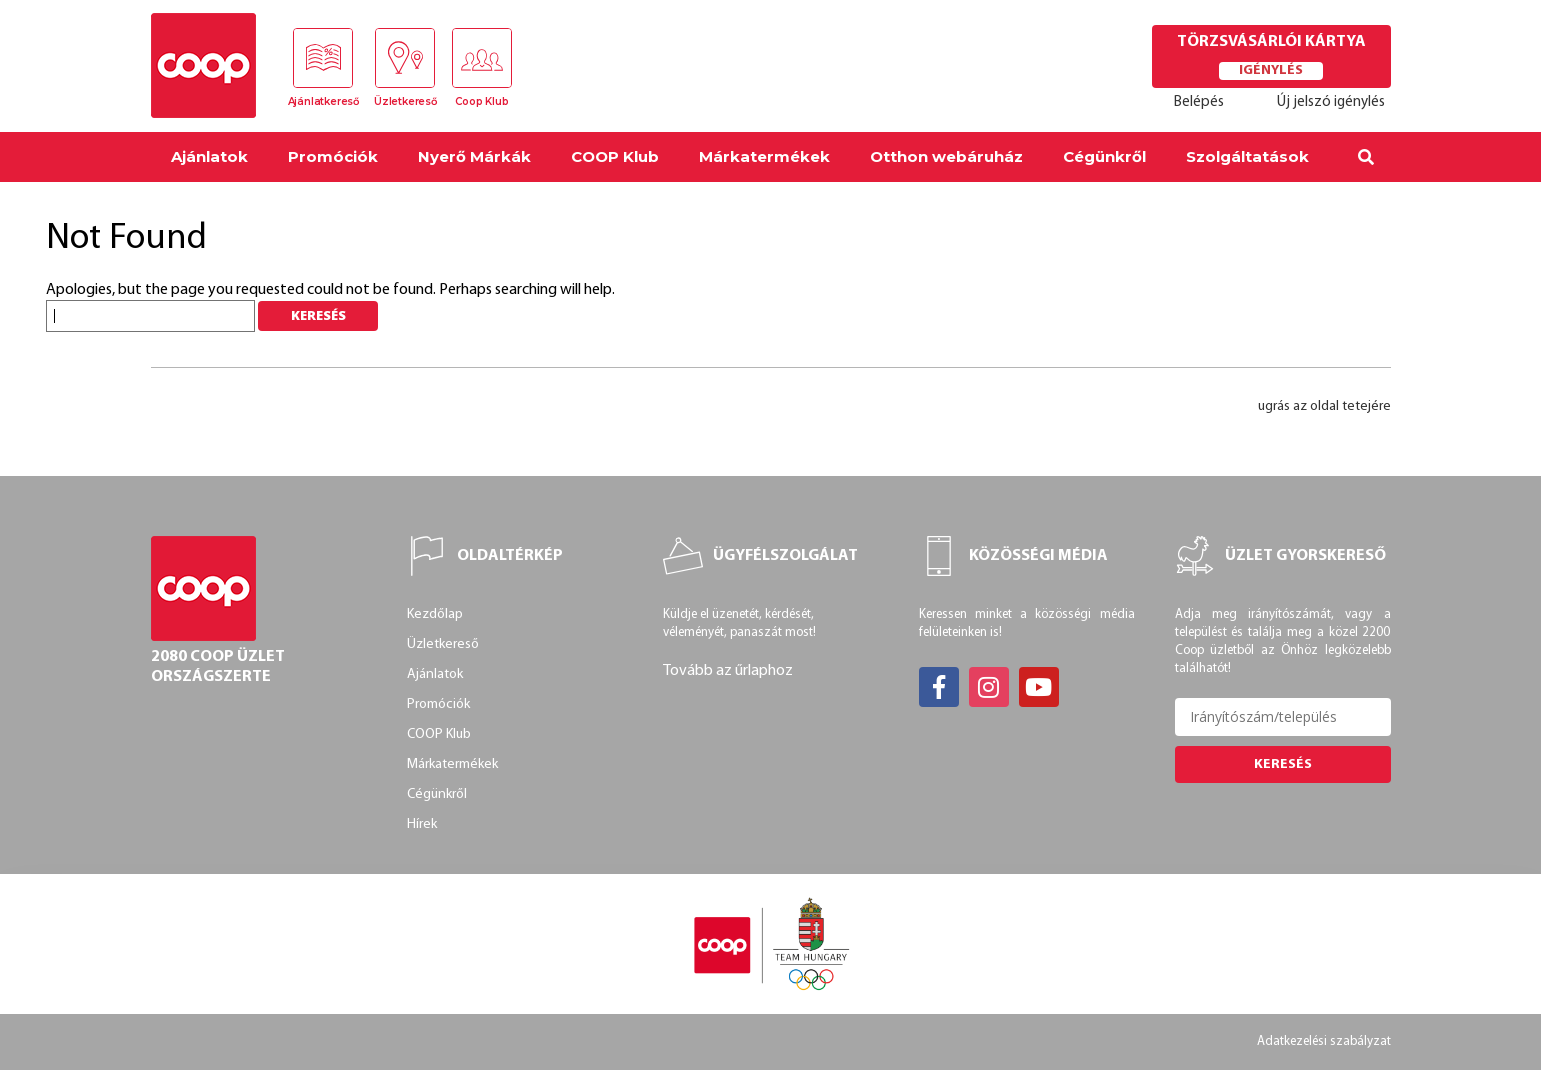 This screenshot has width=1541, height=1070. I want to click on Adatkezelési szabályzat, so click(1324, 1041).